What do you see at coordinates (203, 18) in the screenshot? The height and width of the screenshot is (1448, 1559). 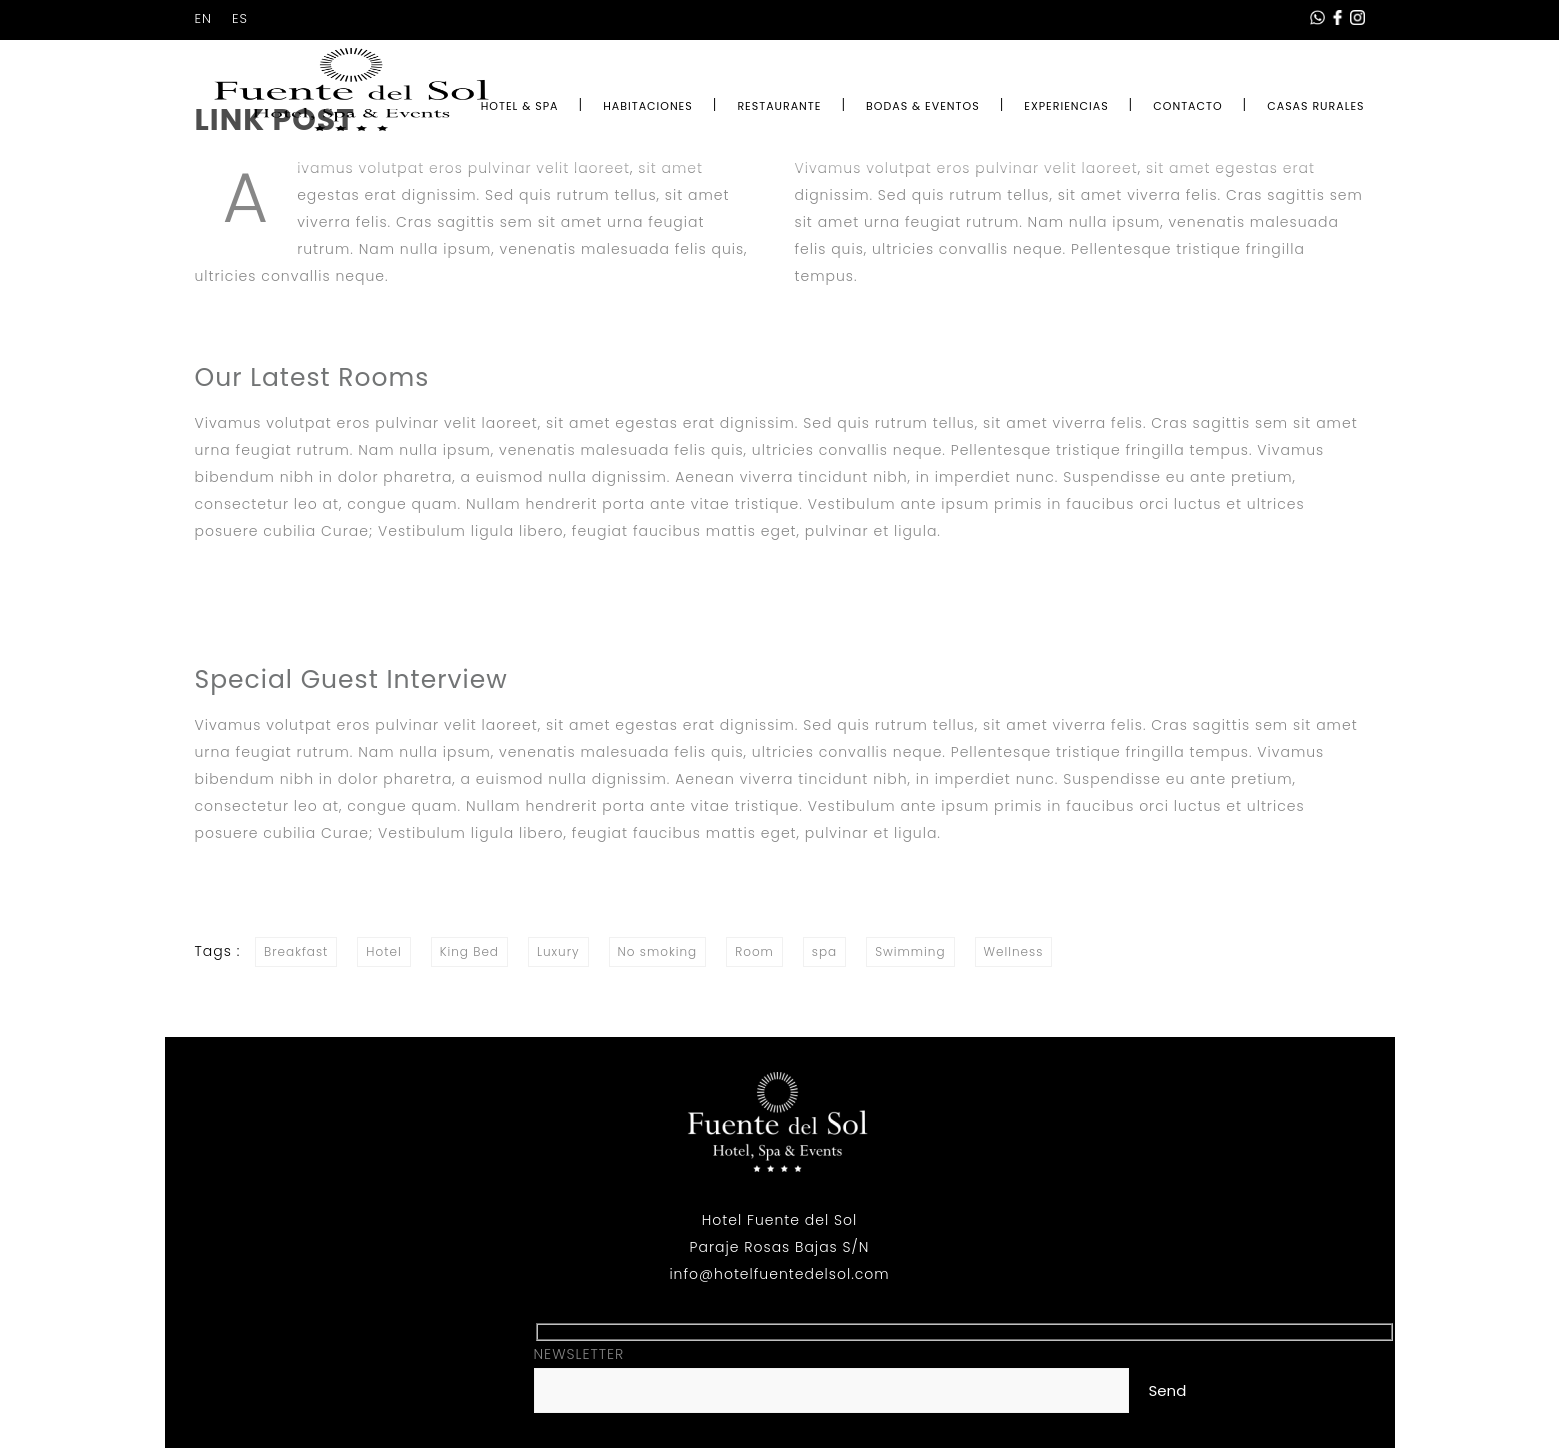 I see `EN` at bounding box center [203, 18].